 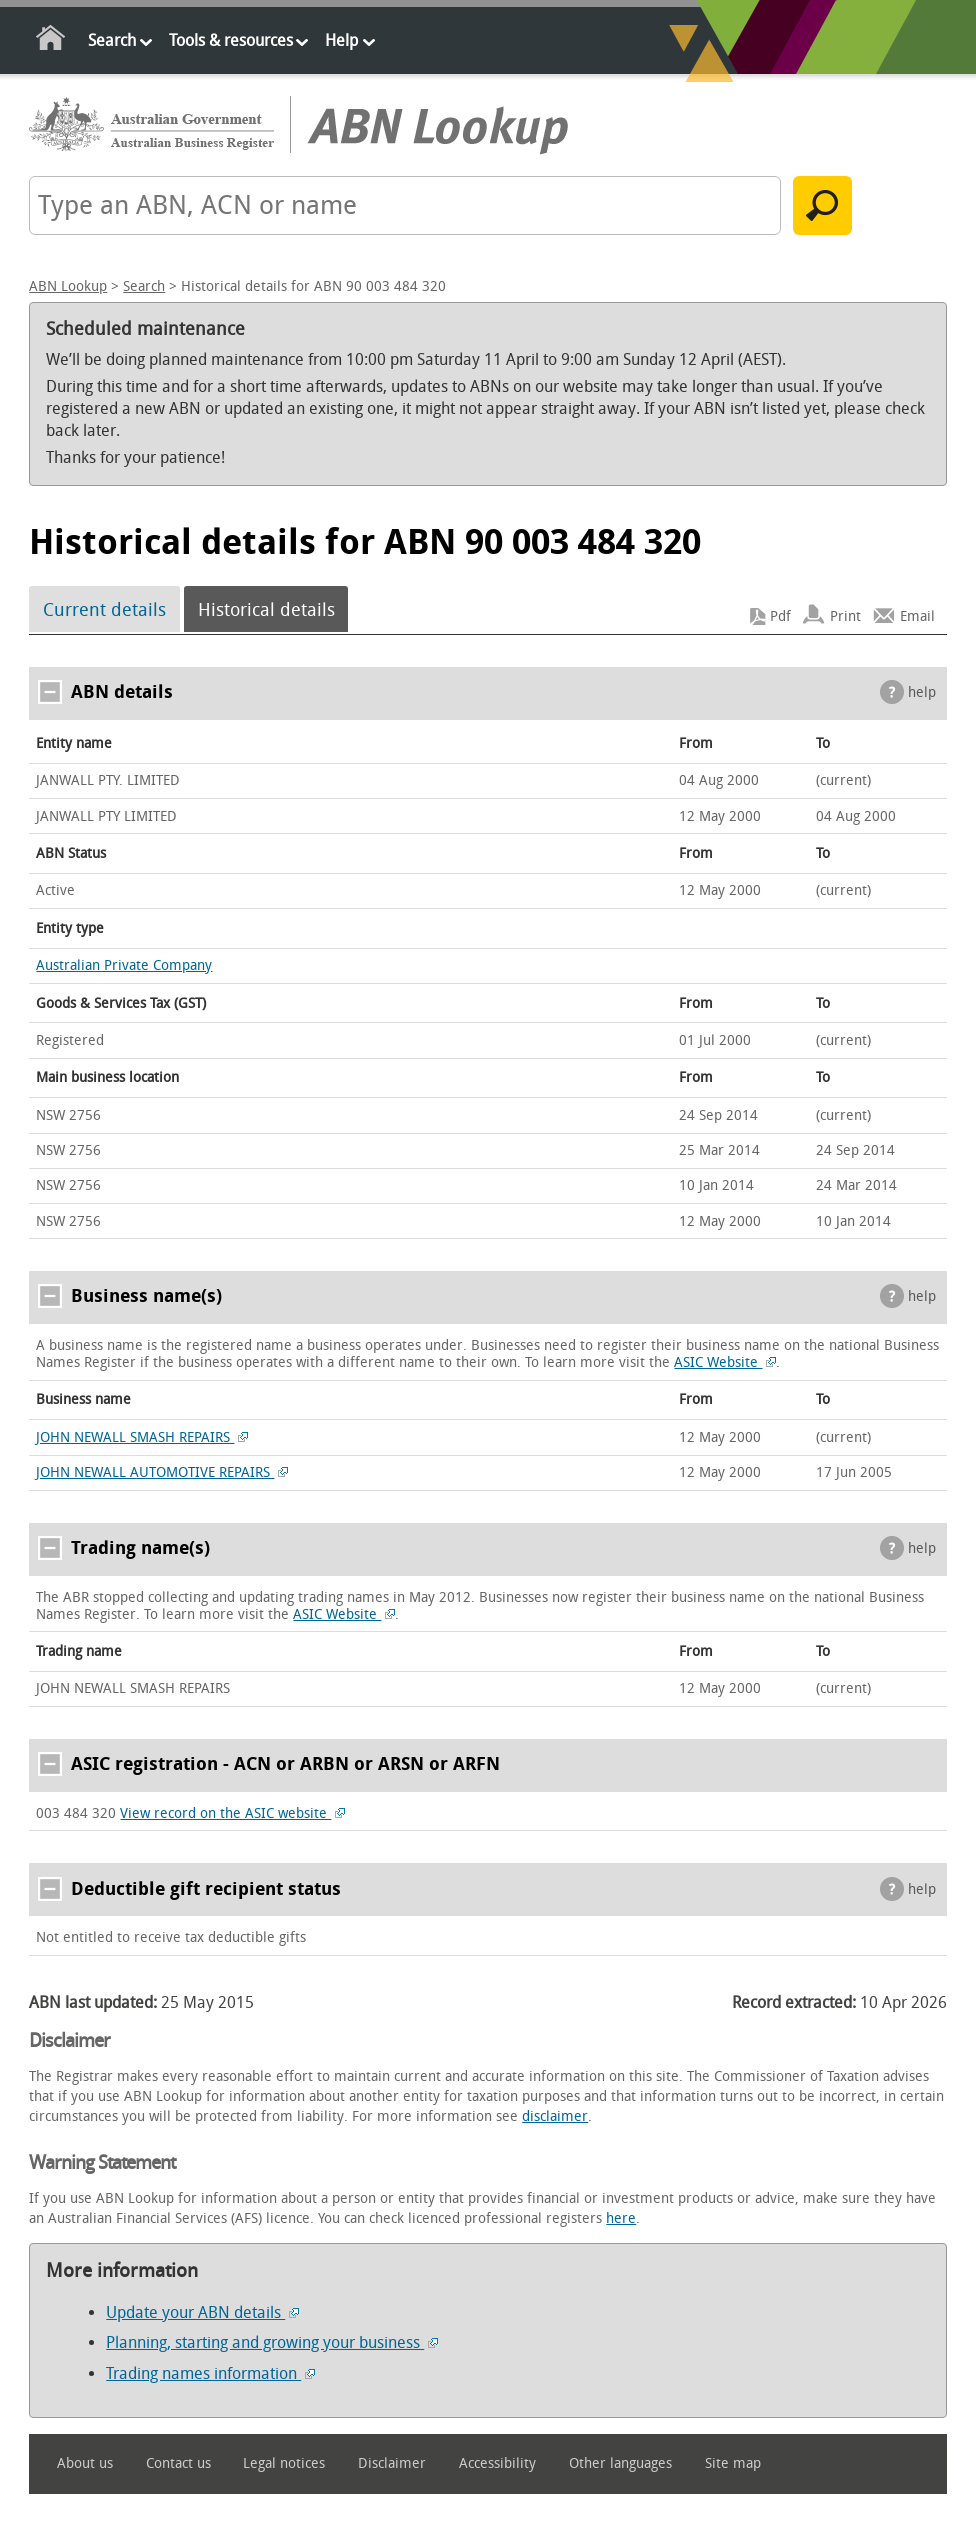 What do you see at coordinates (497, 2463) in the screenshot?
I see `Accessibility` at bounding box center [497, 2463].